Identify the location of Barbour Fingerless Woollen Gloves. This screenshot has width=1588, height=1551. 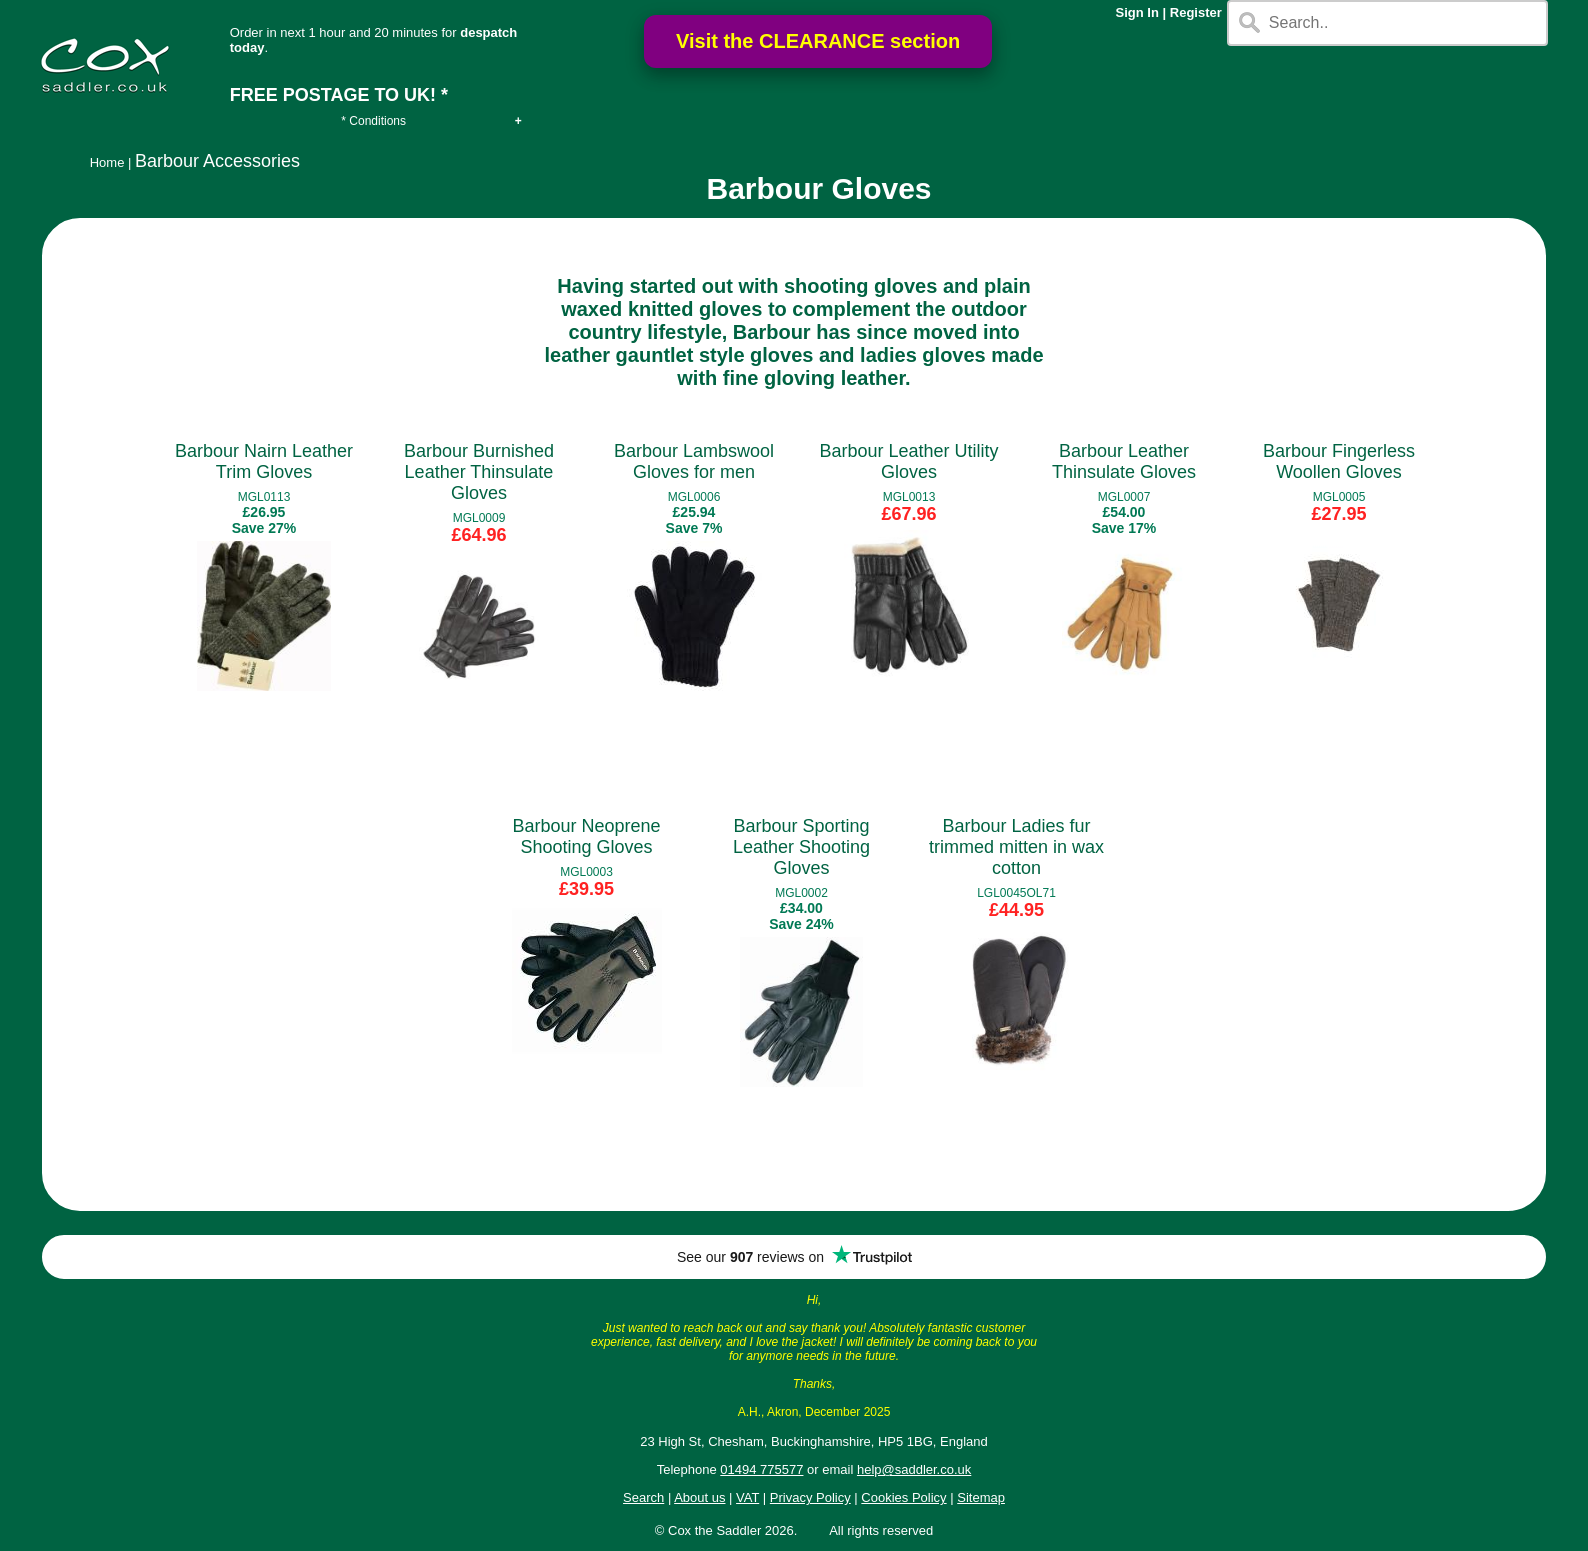
(1339, 461).